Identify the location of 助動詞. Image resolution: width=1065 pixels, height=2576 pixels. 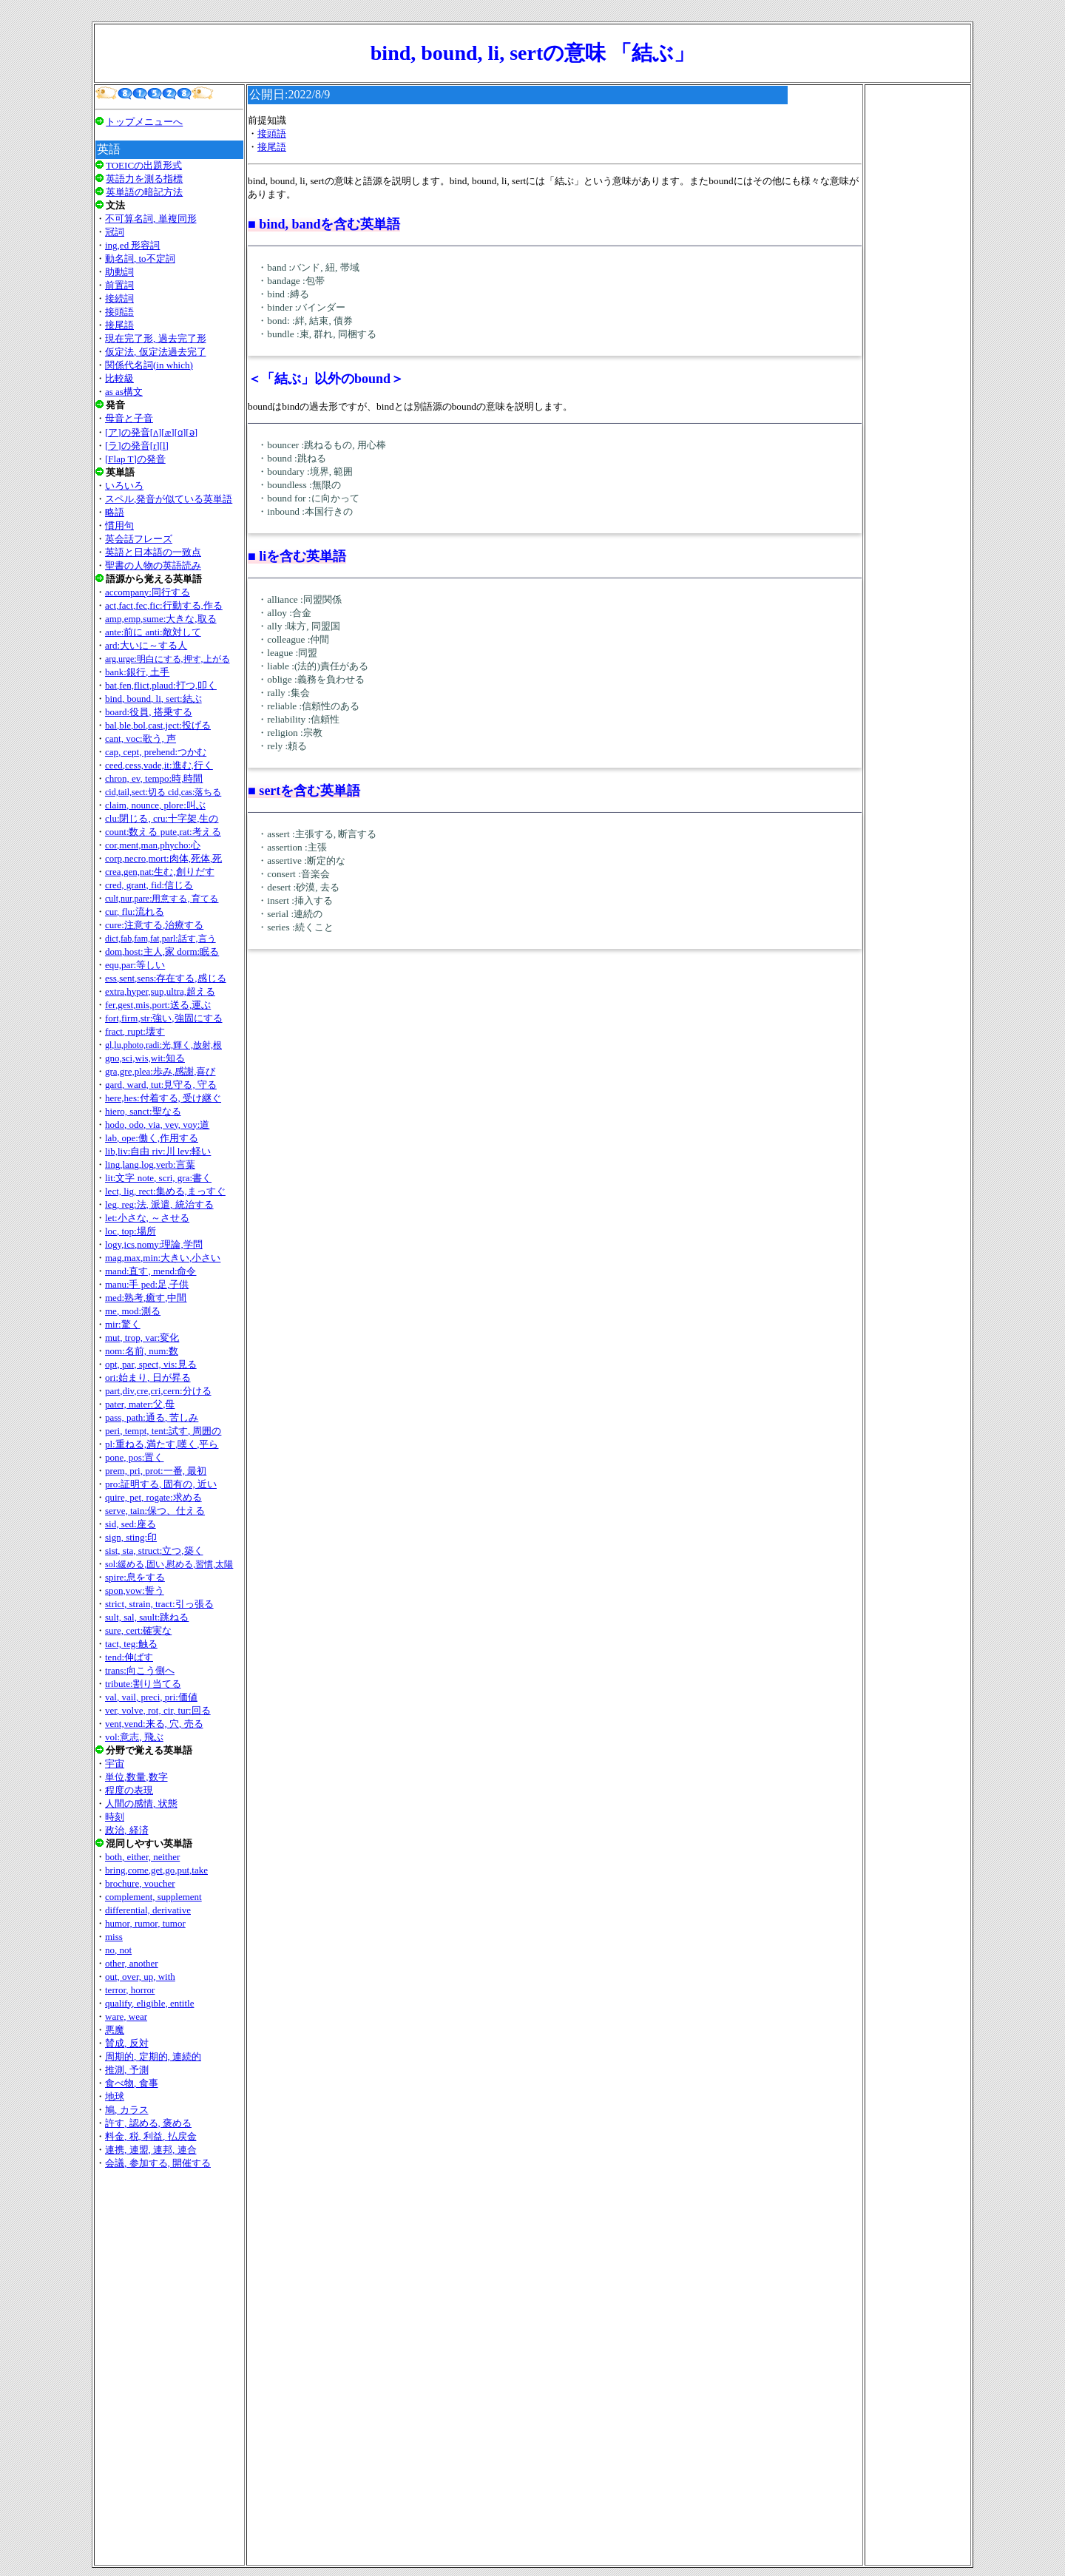
(119, 271).